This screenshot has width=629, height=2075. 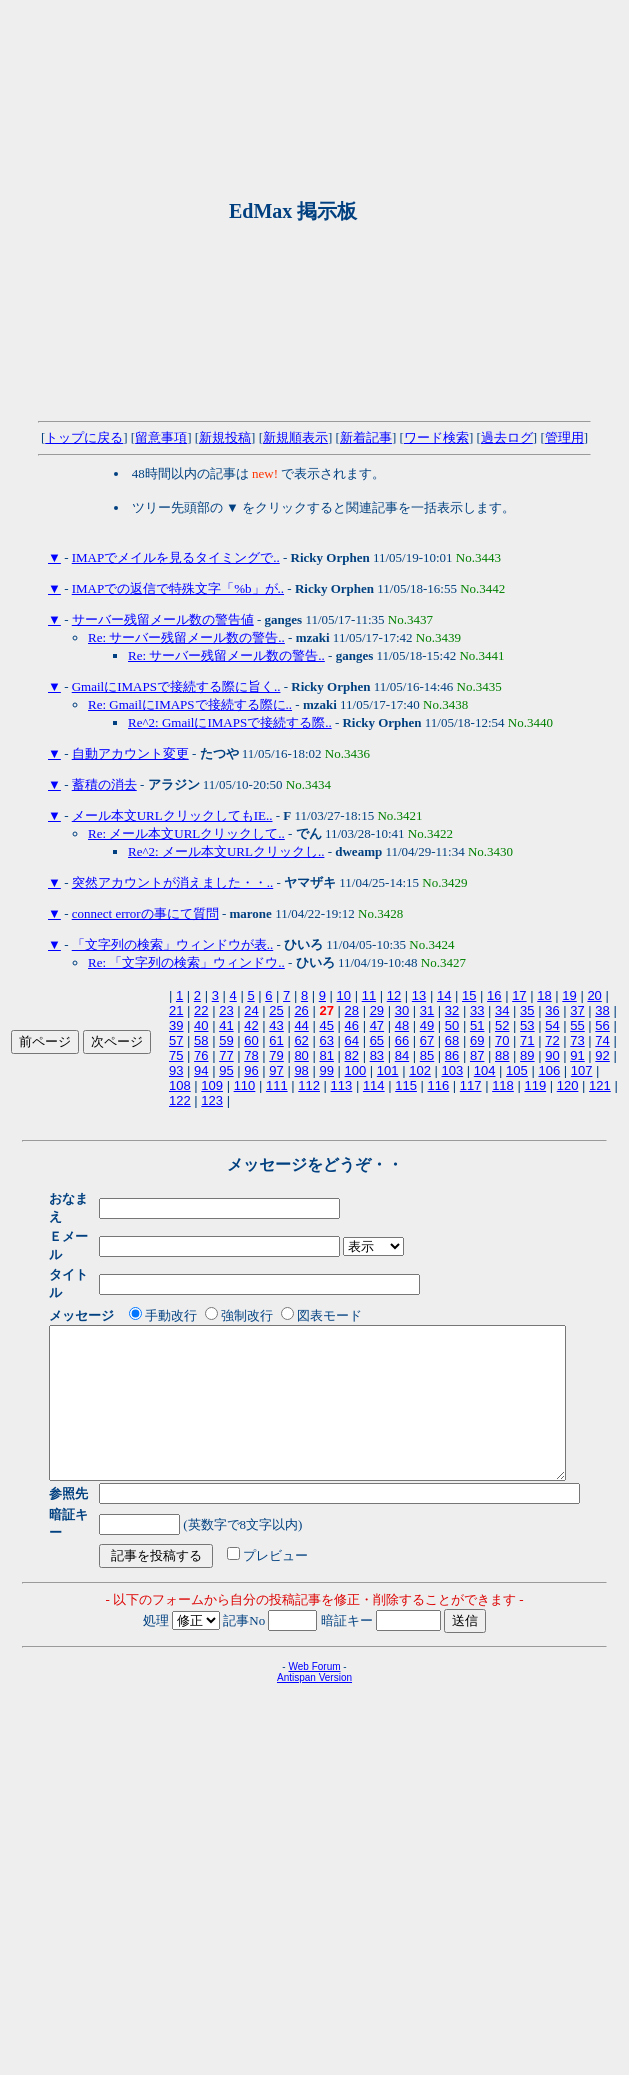 I want to click on 49, so click(x=427, y=1025).